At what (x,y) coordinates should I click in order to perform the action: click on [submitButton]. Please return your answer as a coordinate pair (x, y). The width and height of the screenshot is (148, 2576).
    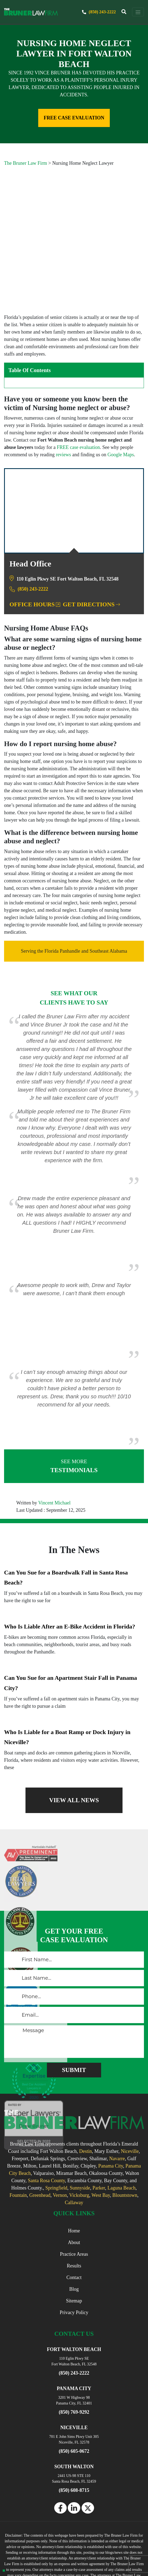
    Looking at the image, I should click on (74, 2008).